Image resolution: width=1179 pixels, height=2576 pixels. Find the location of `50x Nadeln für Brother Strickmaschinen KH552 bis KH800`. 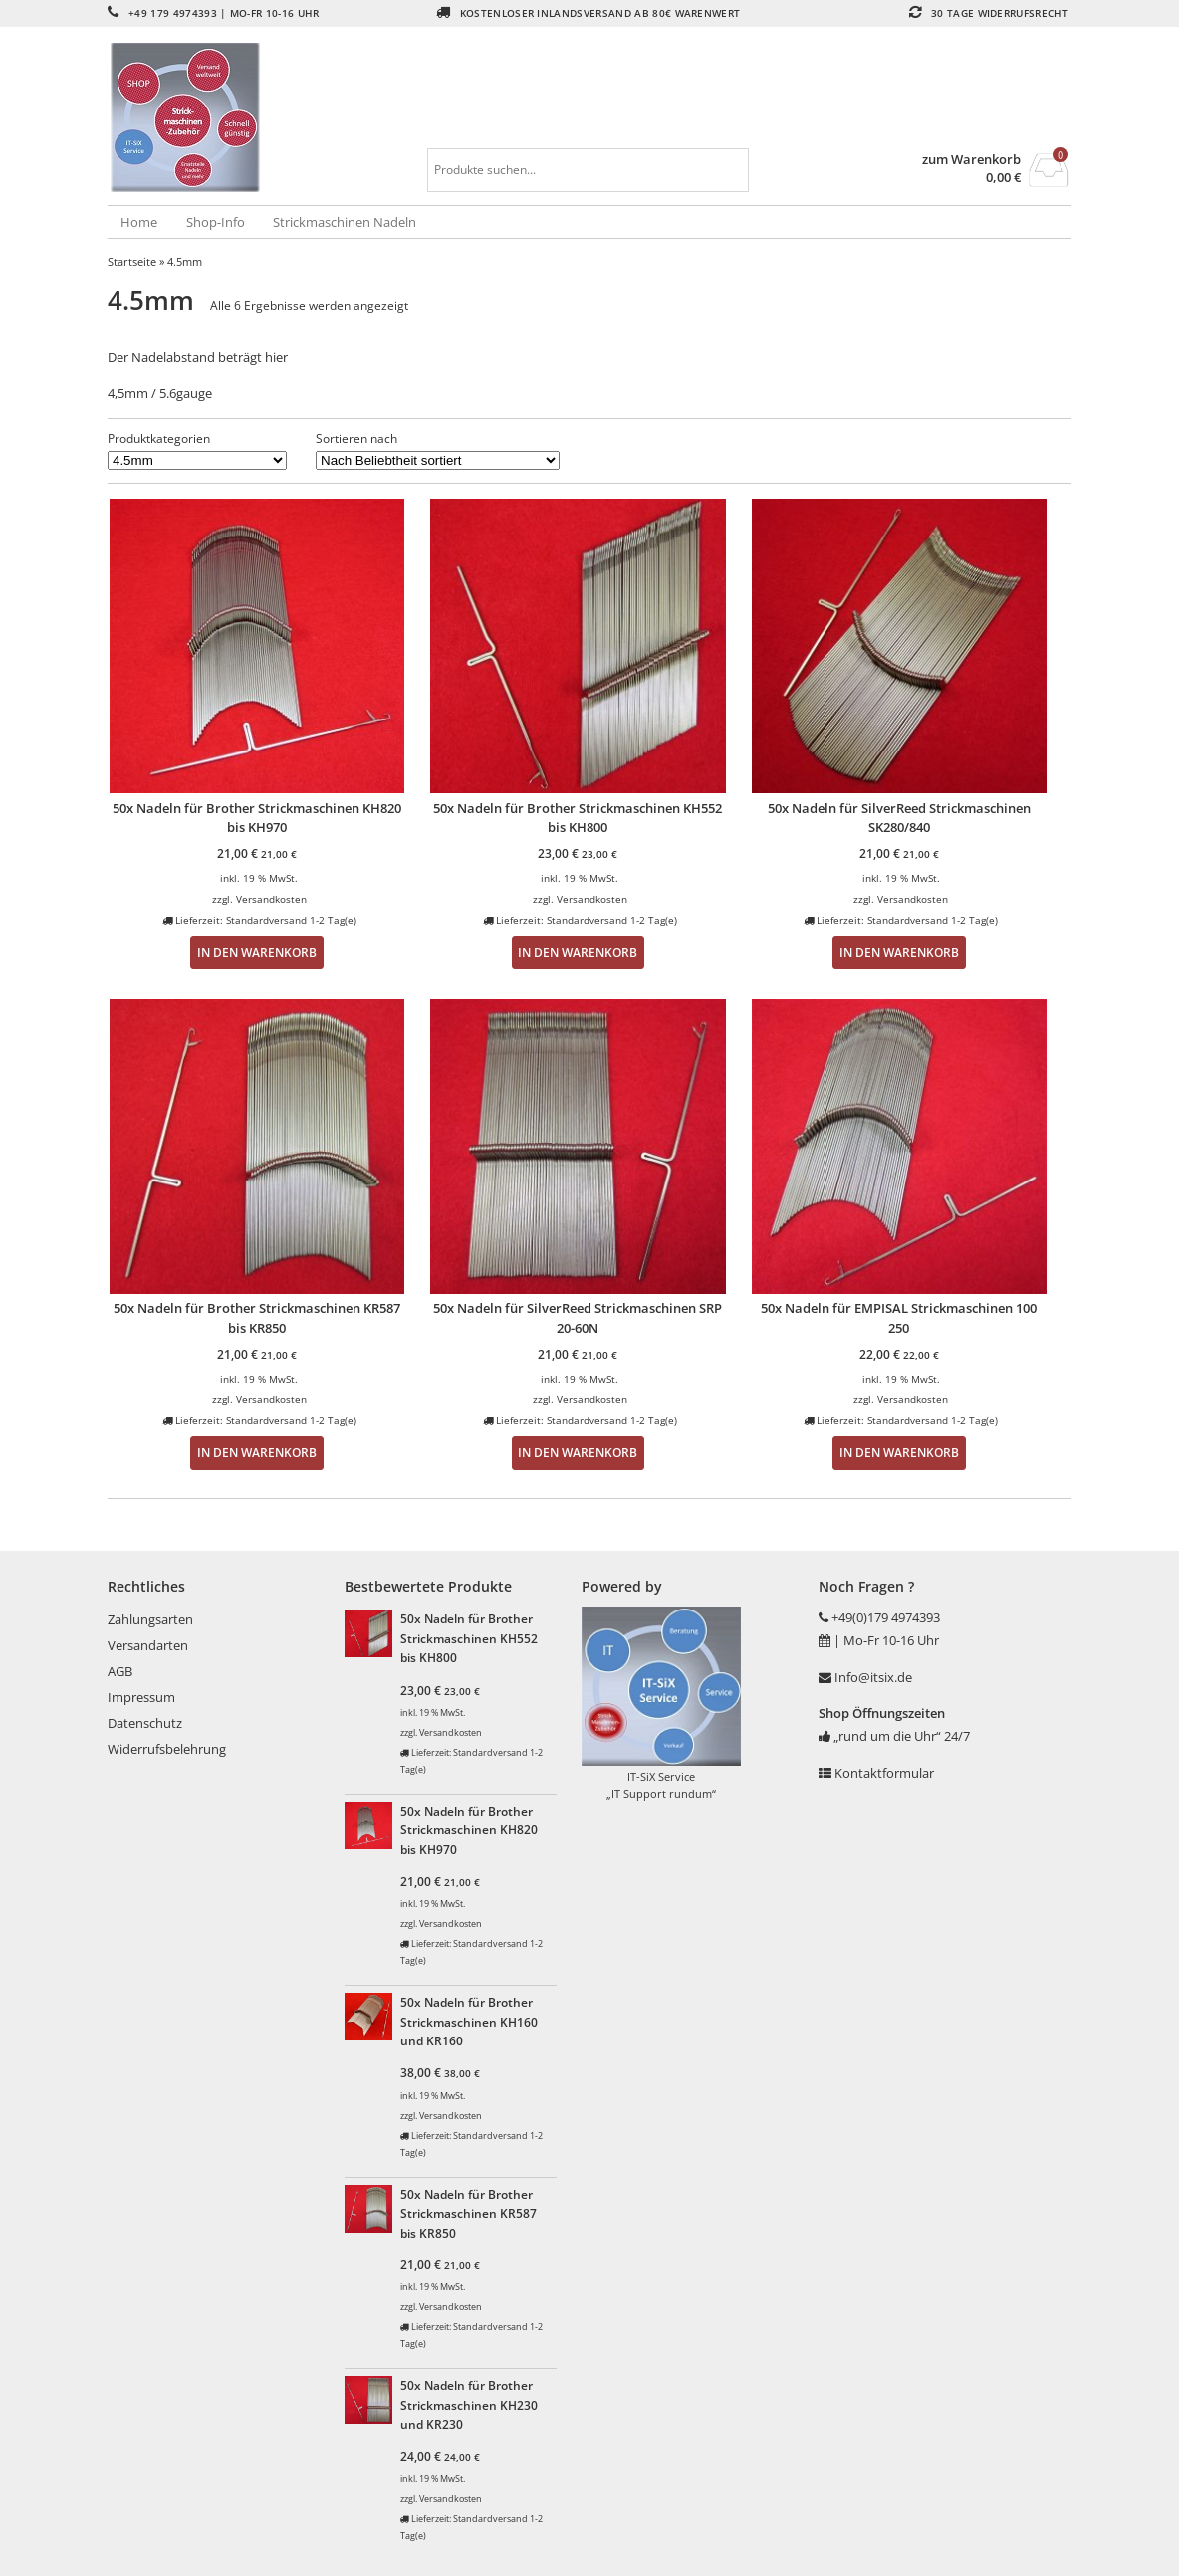

50x Nadeln für Brother Strickmaschinen KH552 bis KH800 is located at coordinates (469, 1637).